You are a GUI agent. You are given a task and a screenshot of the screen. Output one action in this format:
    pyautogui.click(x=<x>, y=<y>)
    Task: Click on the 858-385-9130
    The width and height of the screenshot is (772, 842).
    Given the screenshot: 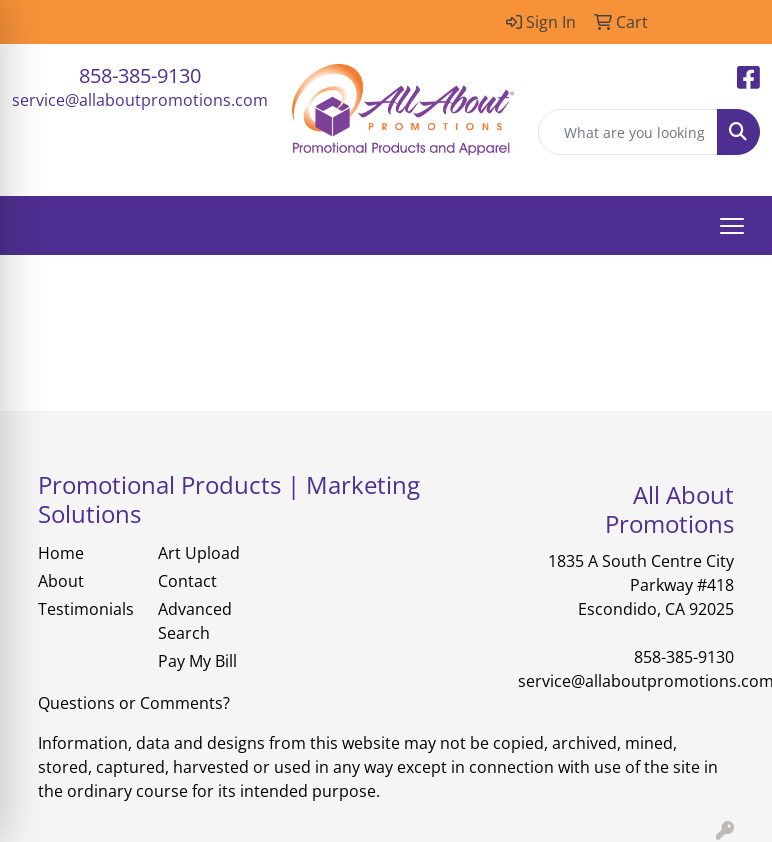 What is the action you would take?
    pyautogui.click(x=140, y=75)
    